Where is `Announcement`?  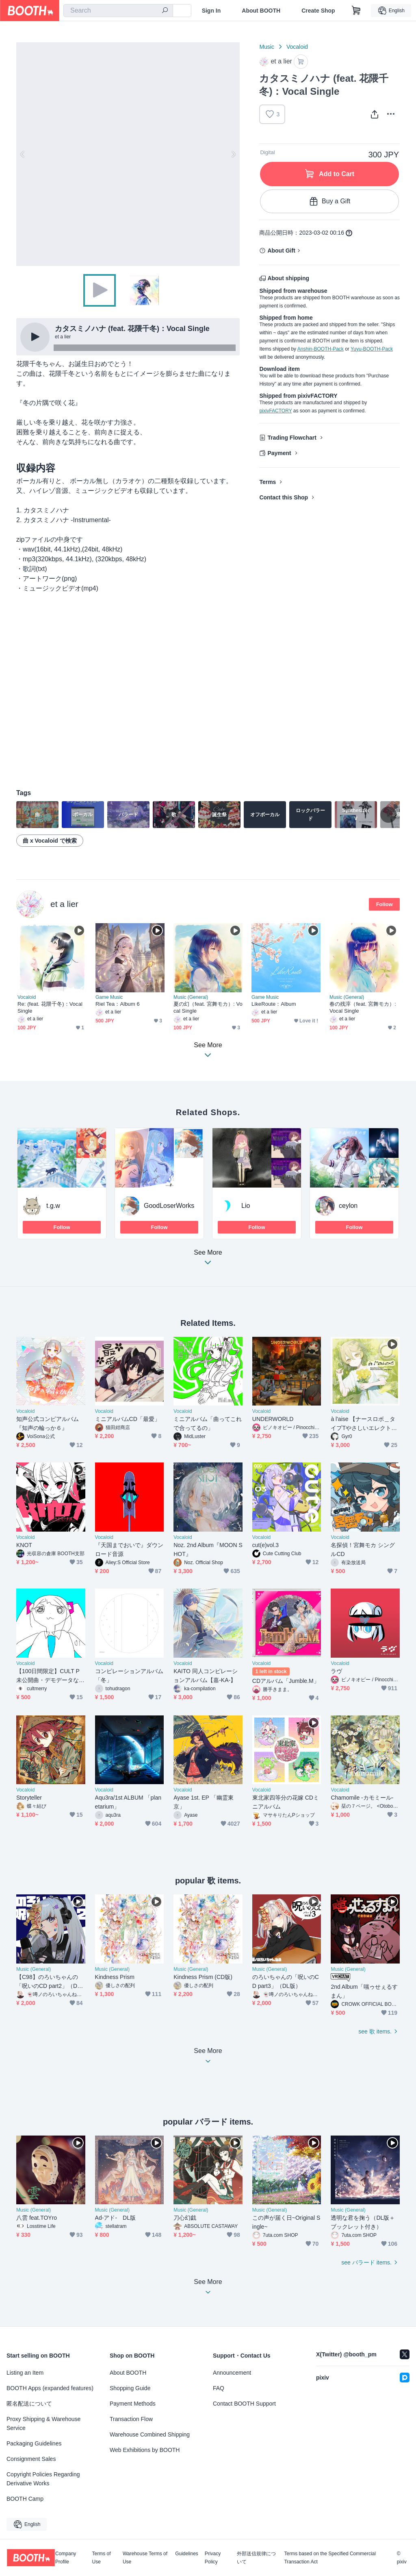
Announcement is located at coordinates (232, 2372).